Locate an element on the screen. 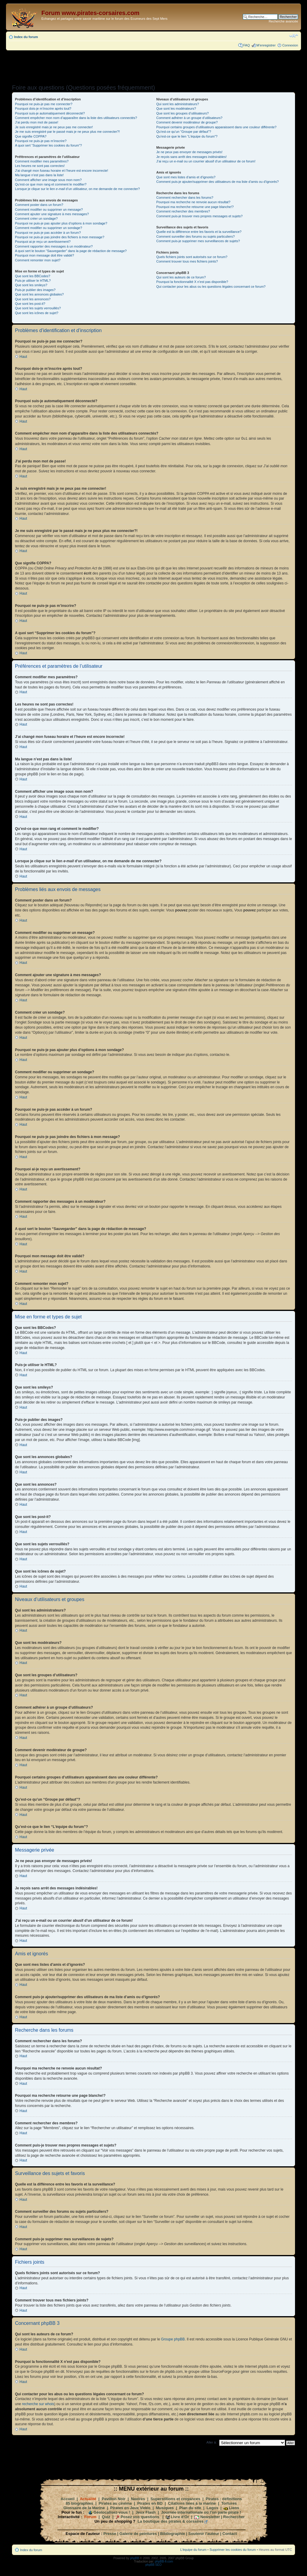 This screenshot has height=2576, width=307. Pourquoi ne puis-je pas accéder à un forum? is located at coordinates (48, 232).